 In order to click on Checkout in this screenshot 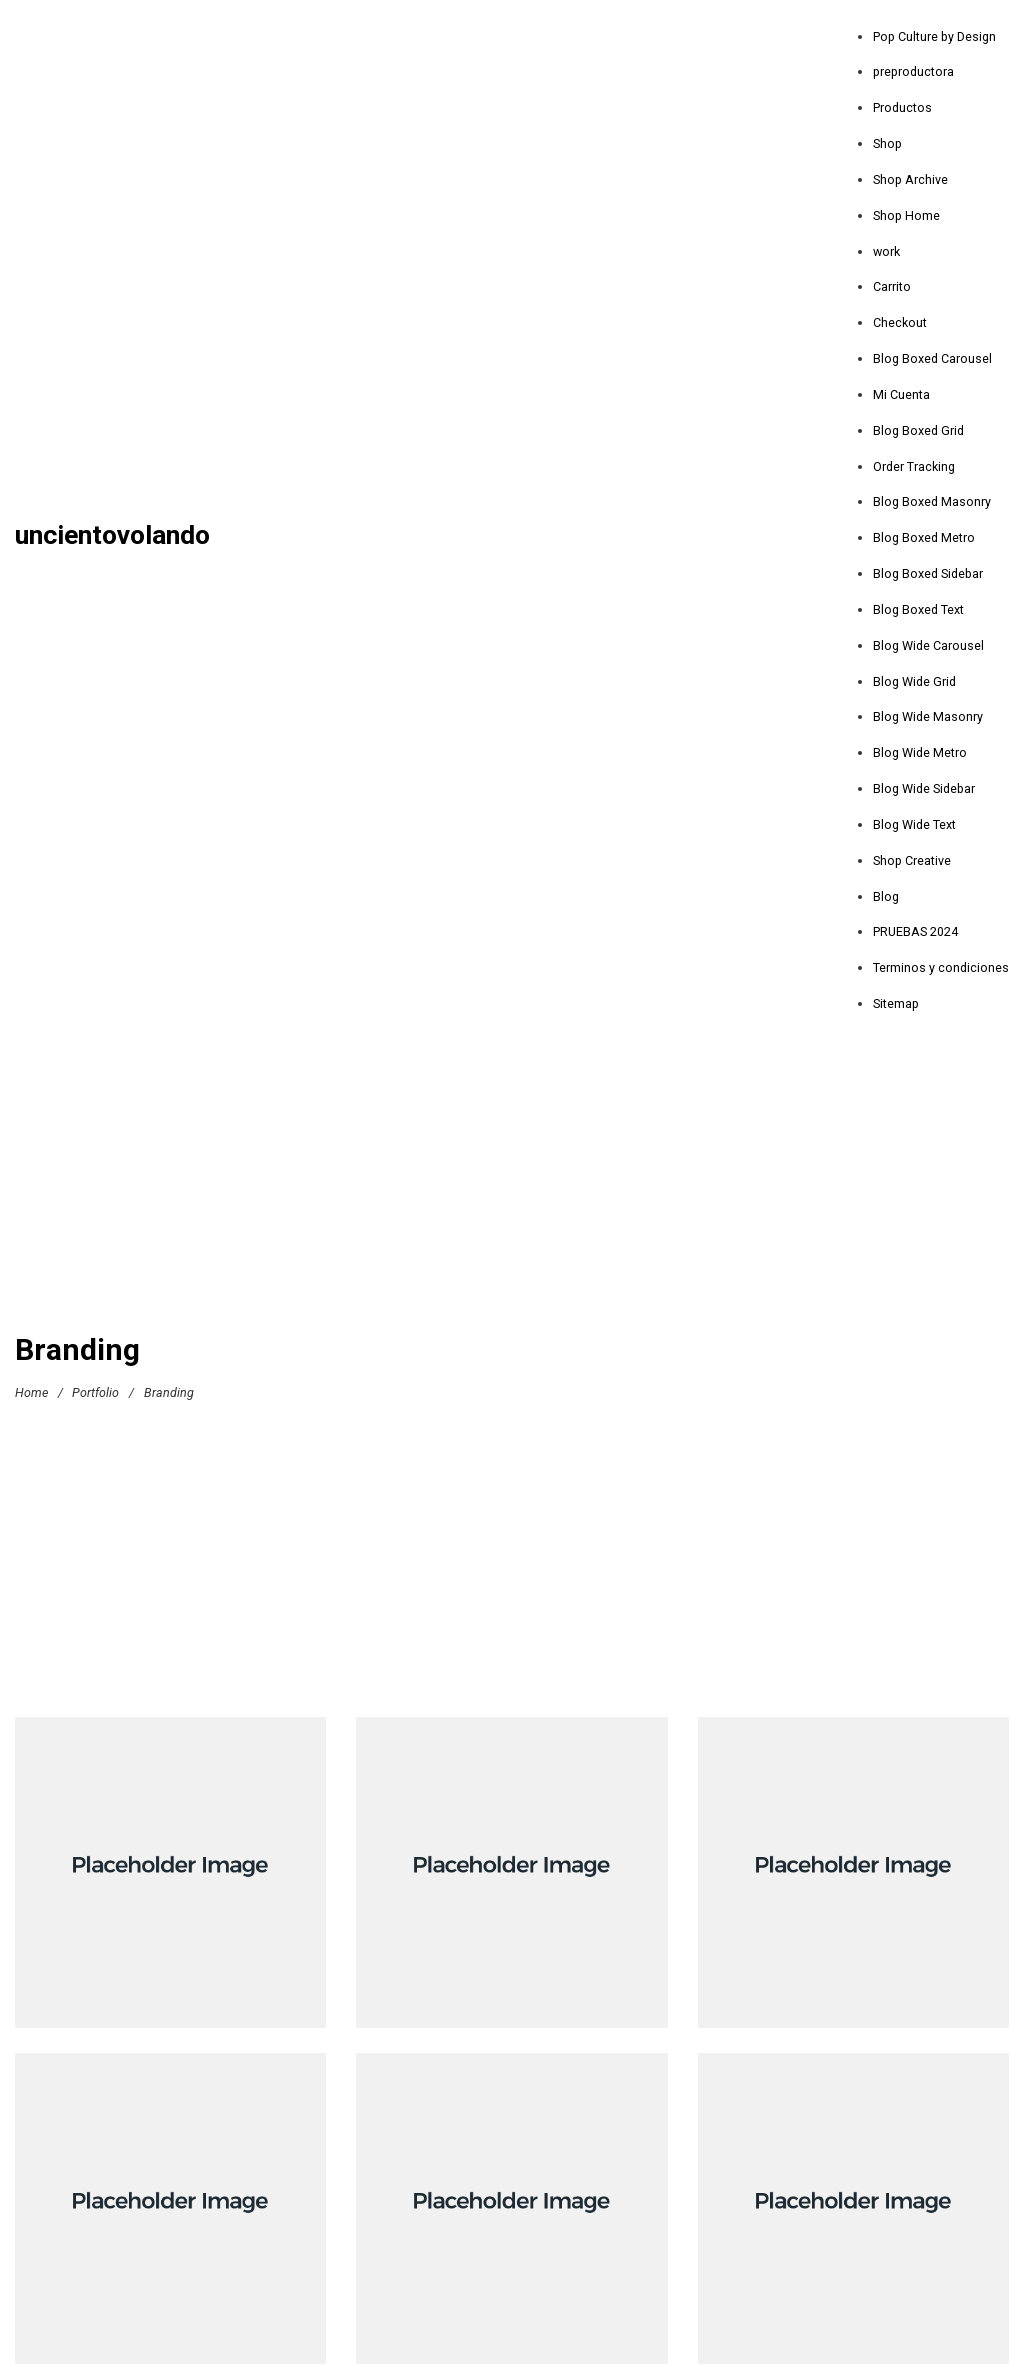, I will do `click(900, 322)`.